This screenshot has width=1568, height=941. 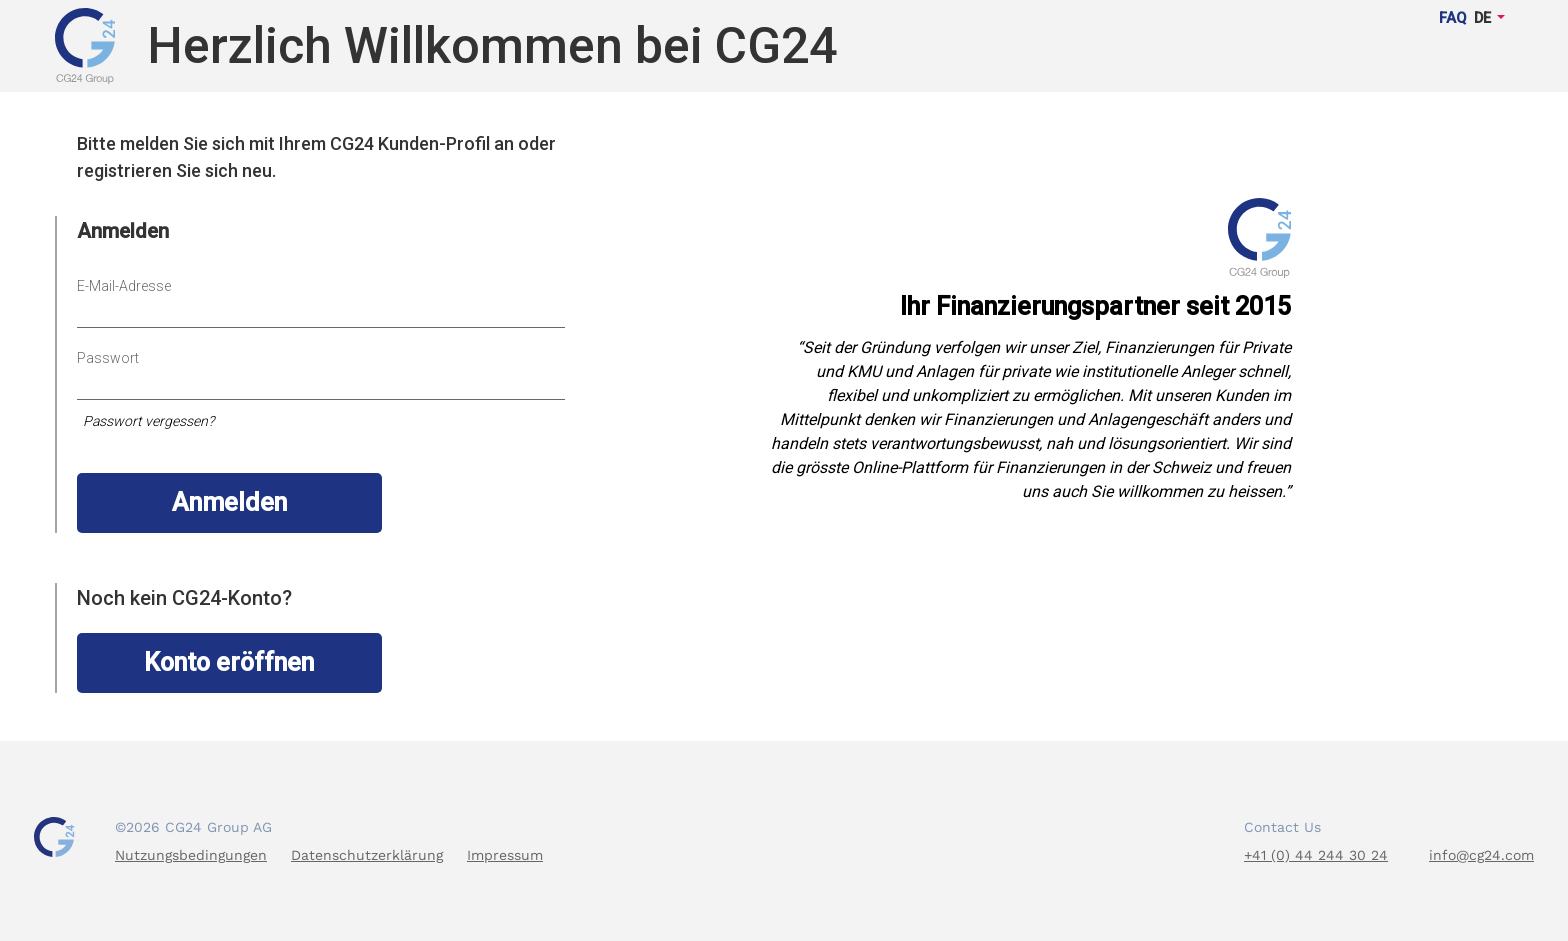 I want to click on DE, so click(x=1482, y=18).